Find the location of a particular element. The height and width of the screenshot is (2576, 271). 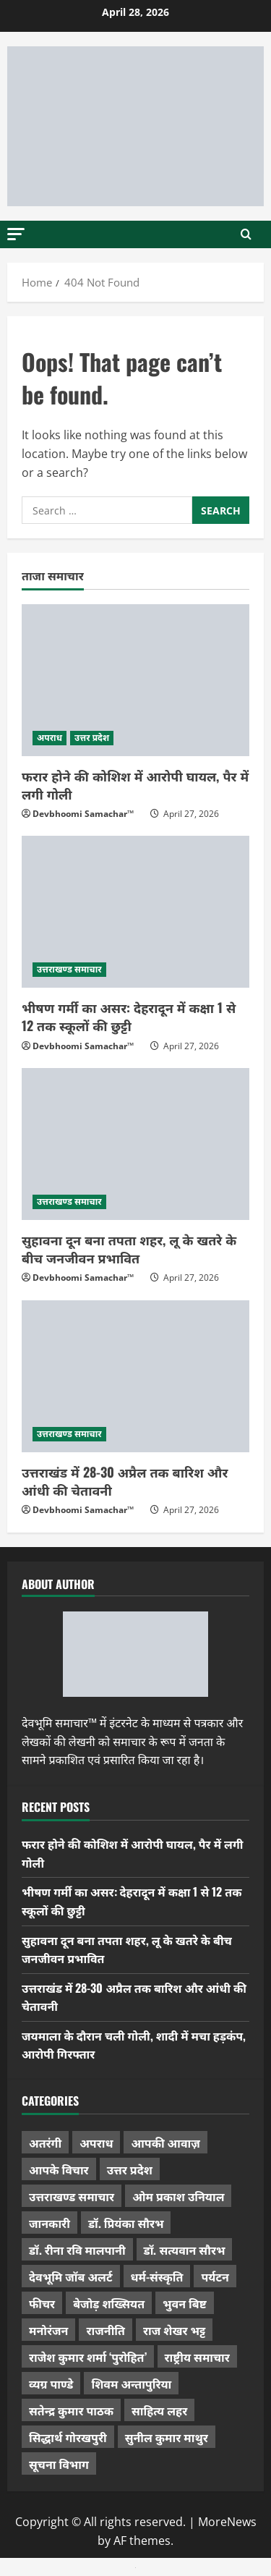

पर्यटन [पर्यटन (264 items)] is located at coordinates (214, 2276).